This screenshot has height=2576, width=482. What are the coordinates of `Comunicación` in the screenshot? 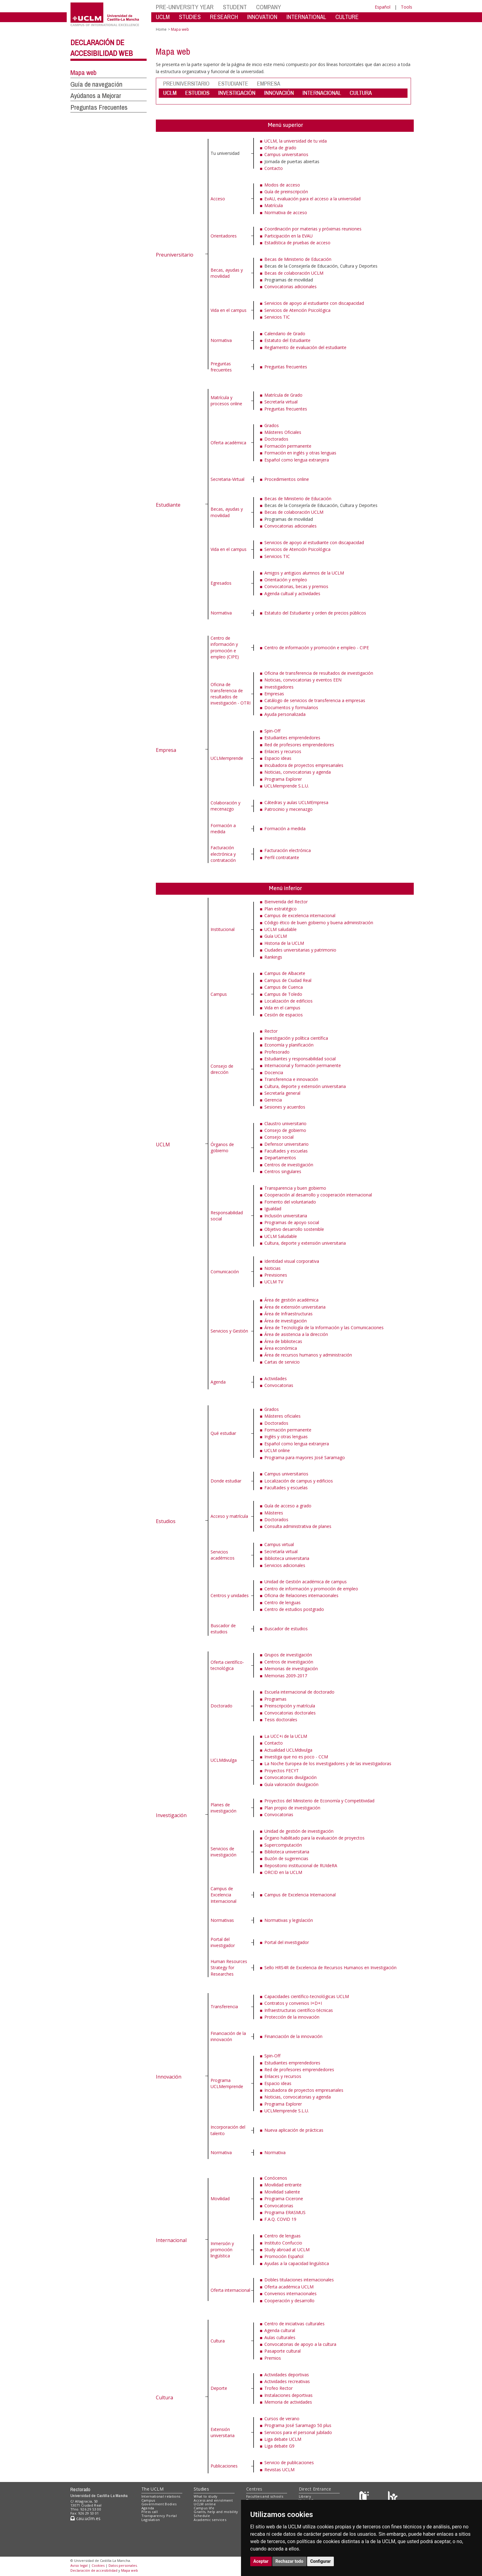 It's located at (225, 1271).